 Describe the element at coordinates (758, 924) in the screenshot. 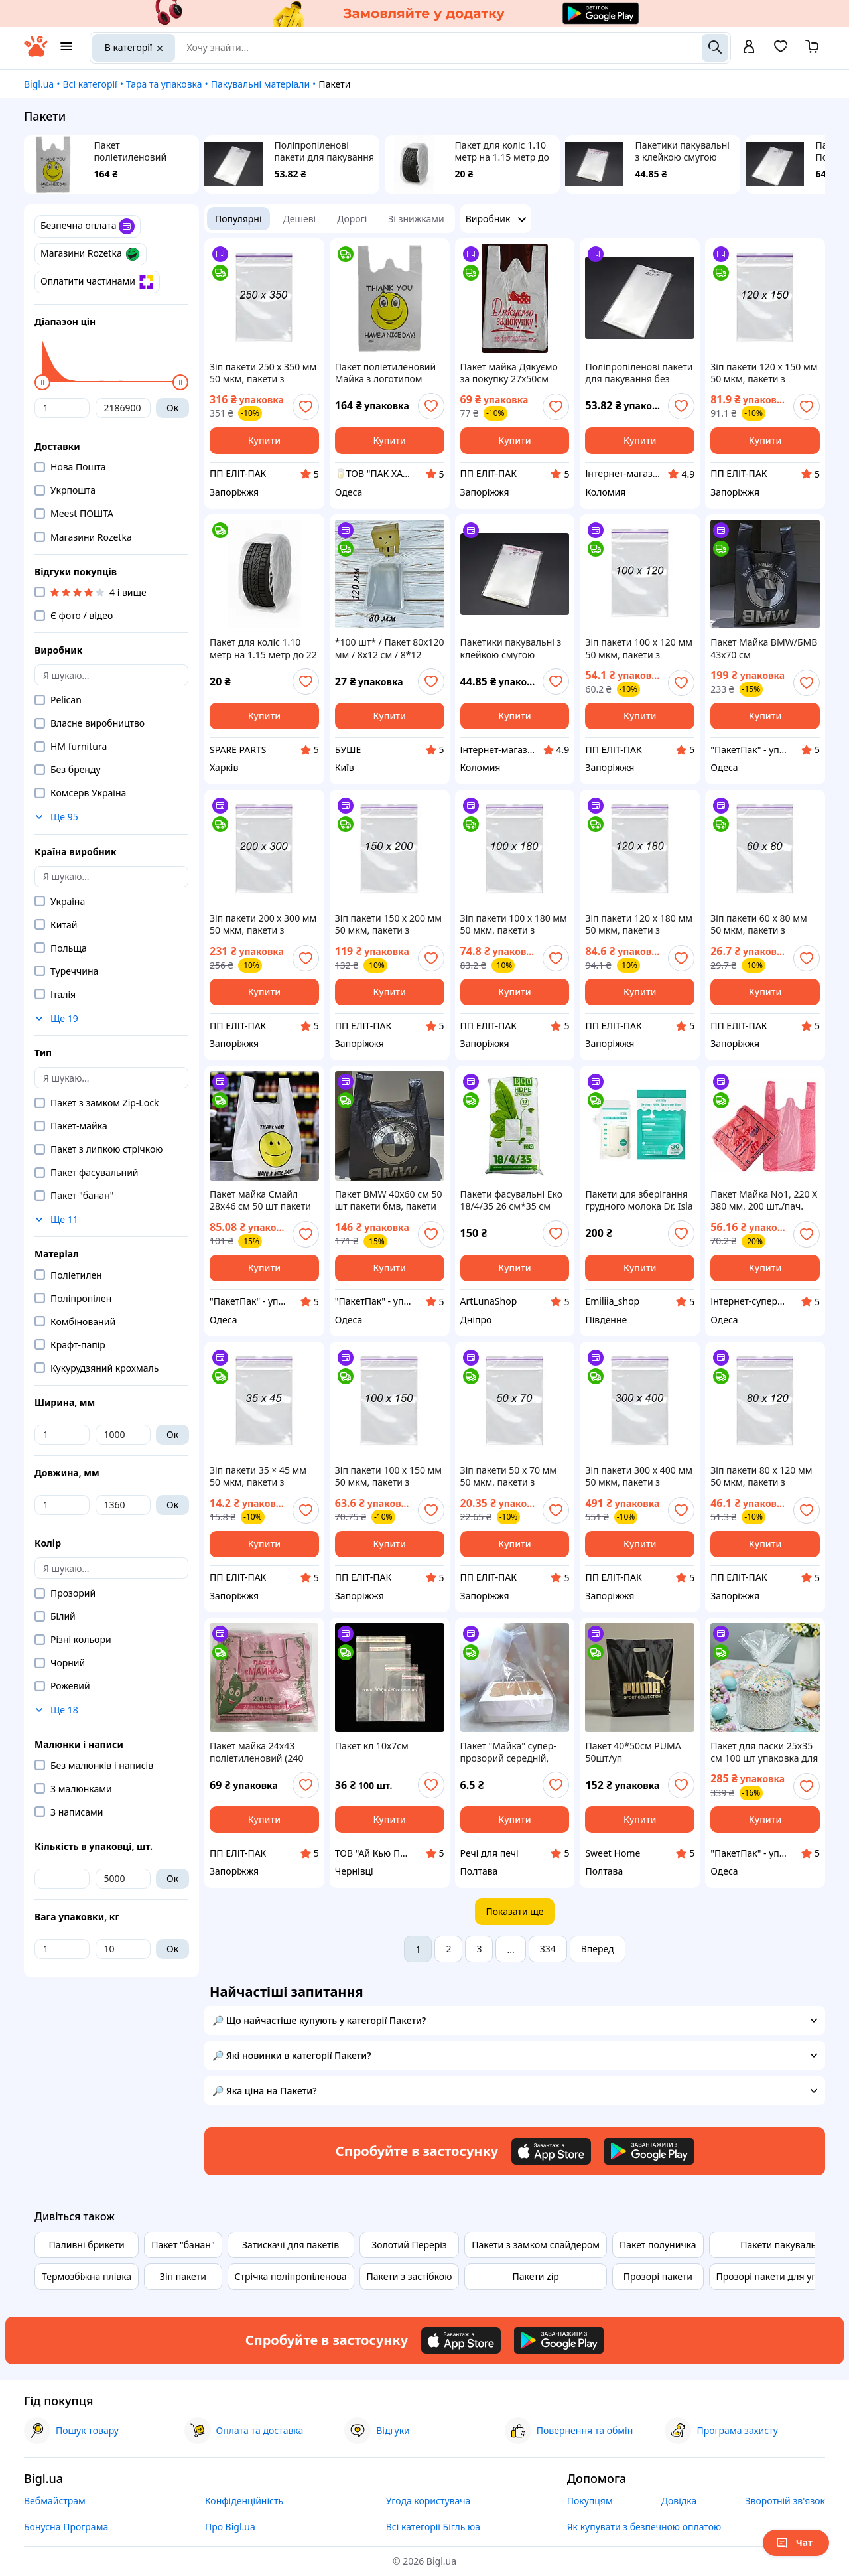

I see `Зіп пакети 60 x 80 мм 50 мкм, пакети з замком Zip-Lock` at that location.